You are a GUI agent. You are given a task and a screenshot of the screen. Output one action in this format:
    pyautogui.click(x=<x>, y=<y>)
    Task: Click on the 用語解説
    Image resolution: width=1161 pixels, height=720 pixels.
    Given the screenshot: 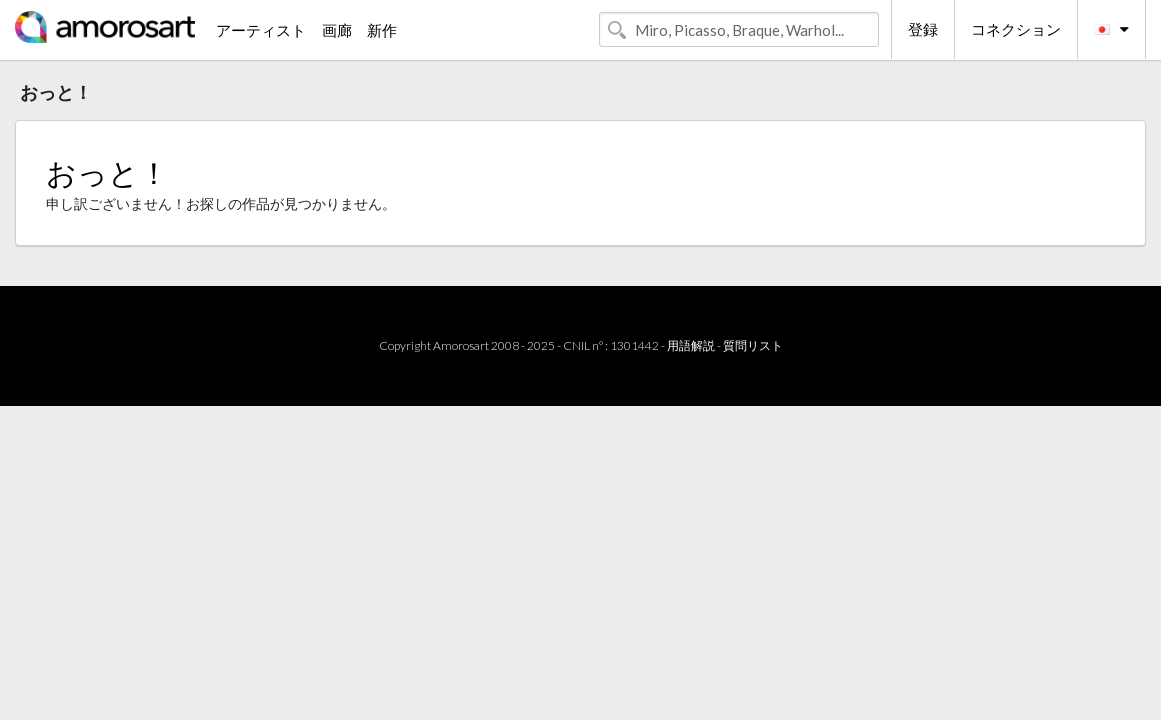 What is the action you would take?
    pyautogui.click(x=691, y=345)
    